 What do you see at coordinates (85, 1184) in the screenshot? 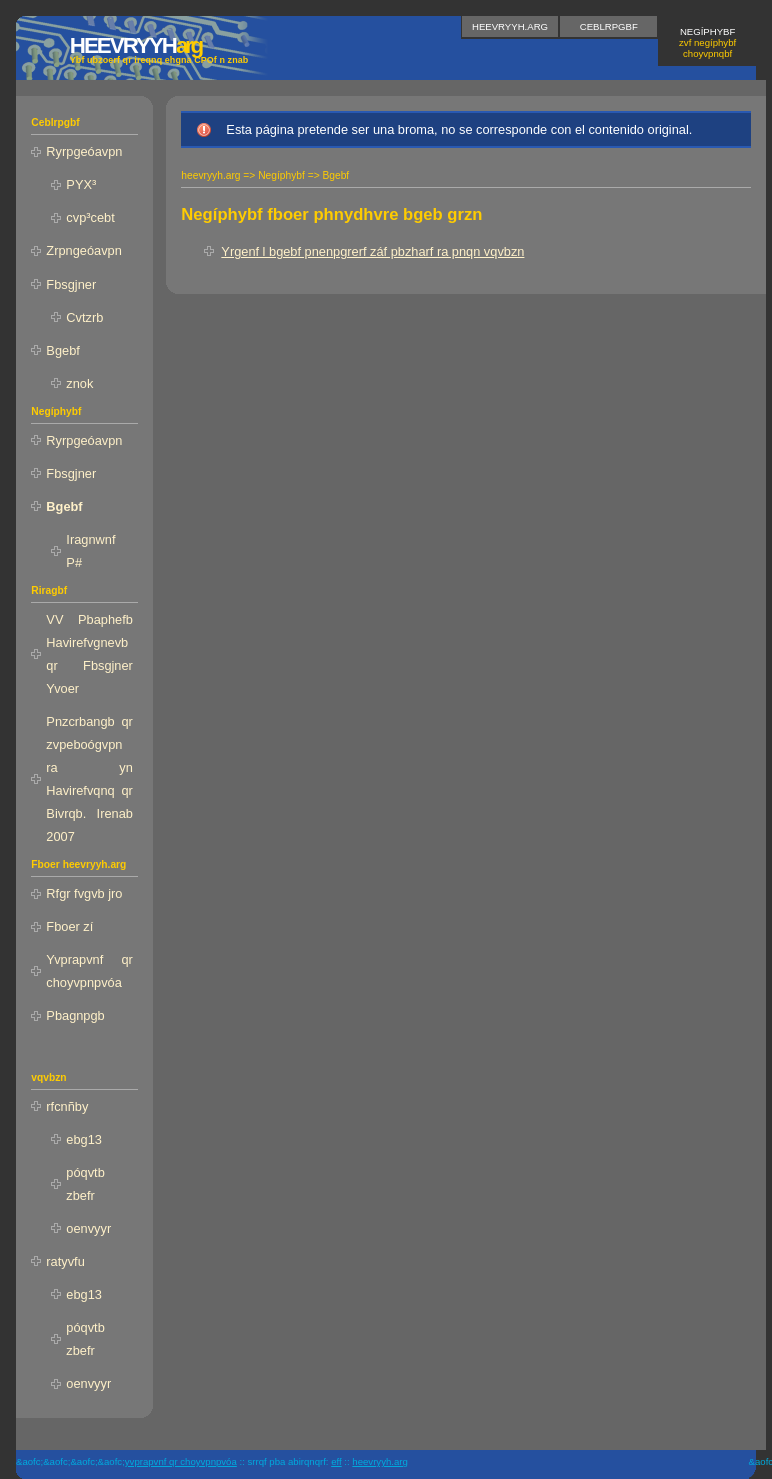
I see `póqvtb zbefr` at bounding box center [85, 1184].